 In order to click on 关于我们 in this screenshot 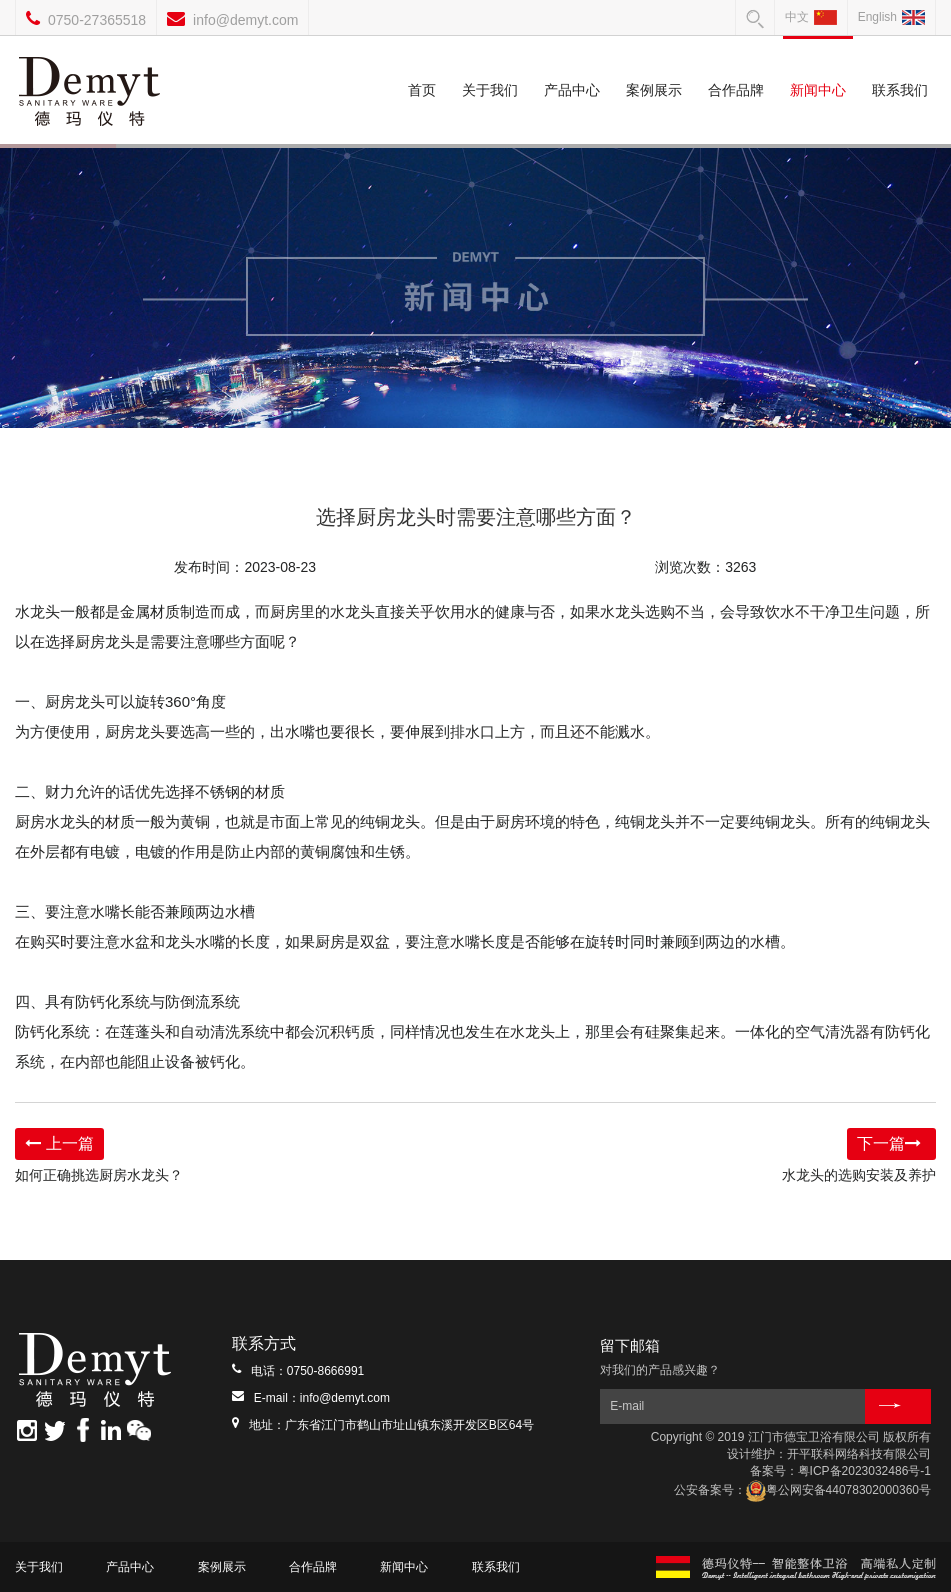, I will do `click(490, 67)`.